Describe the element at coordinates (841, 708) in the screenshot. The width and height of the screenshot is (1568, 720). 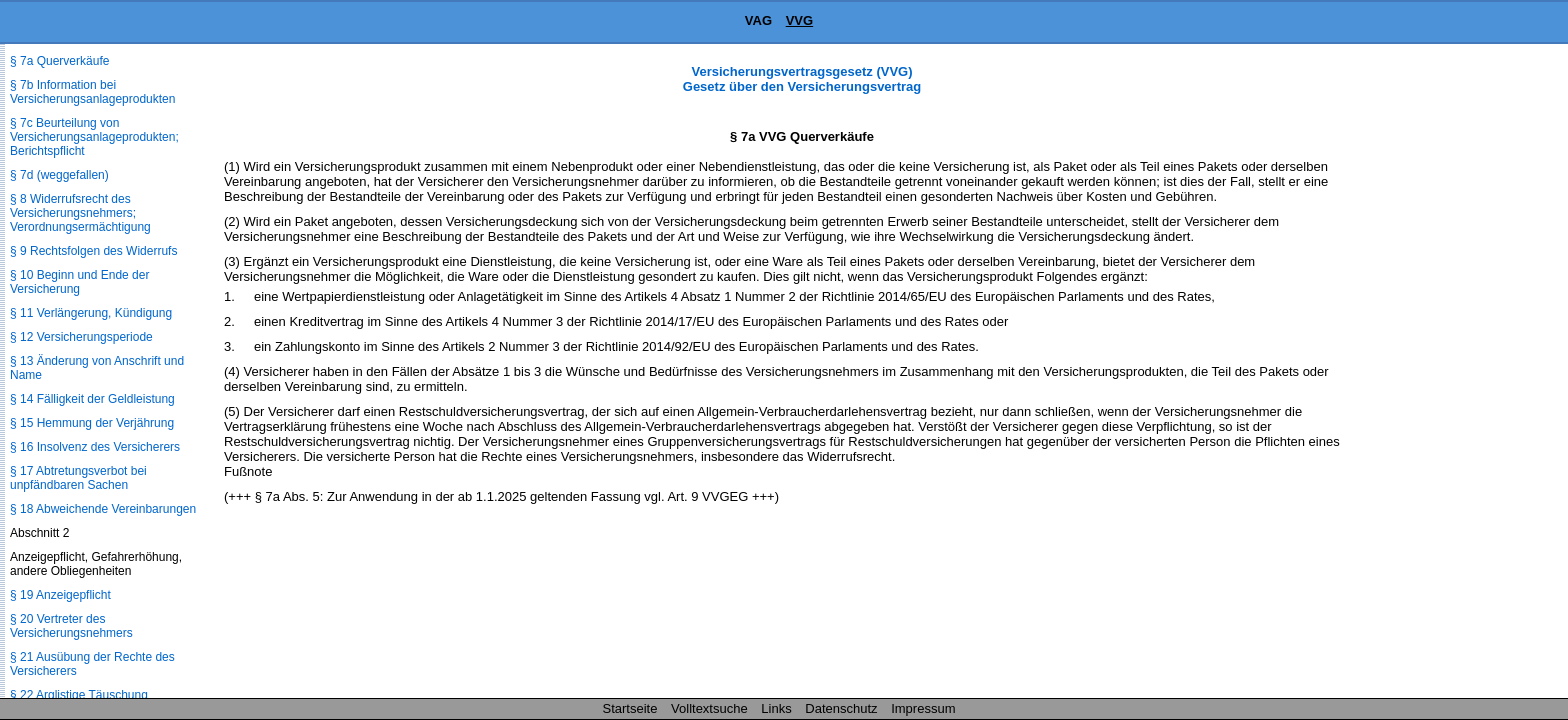
I see `Datenschutz` at that location.